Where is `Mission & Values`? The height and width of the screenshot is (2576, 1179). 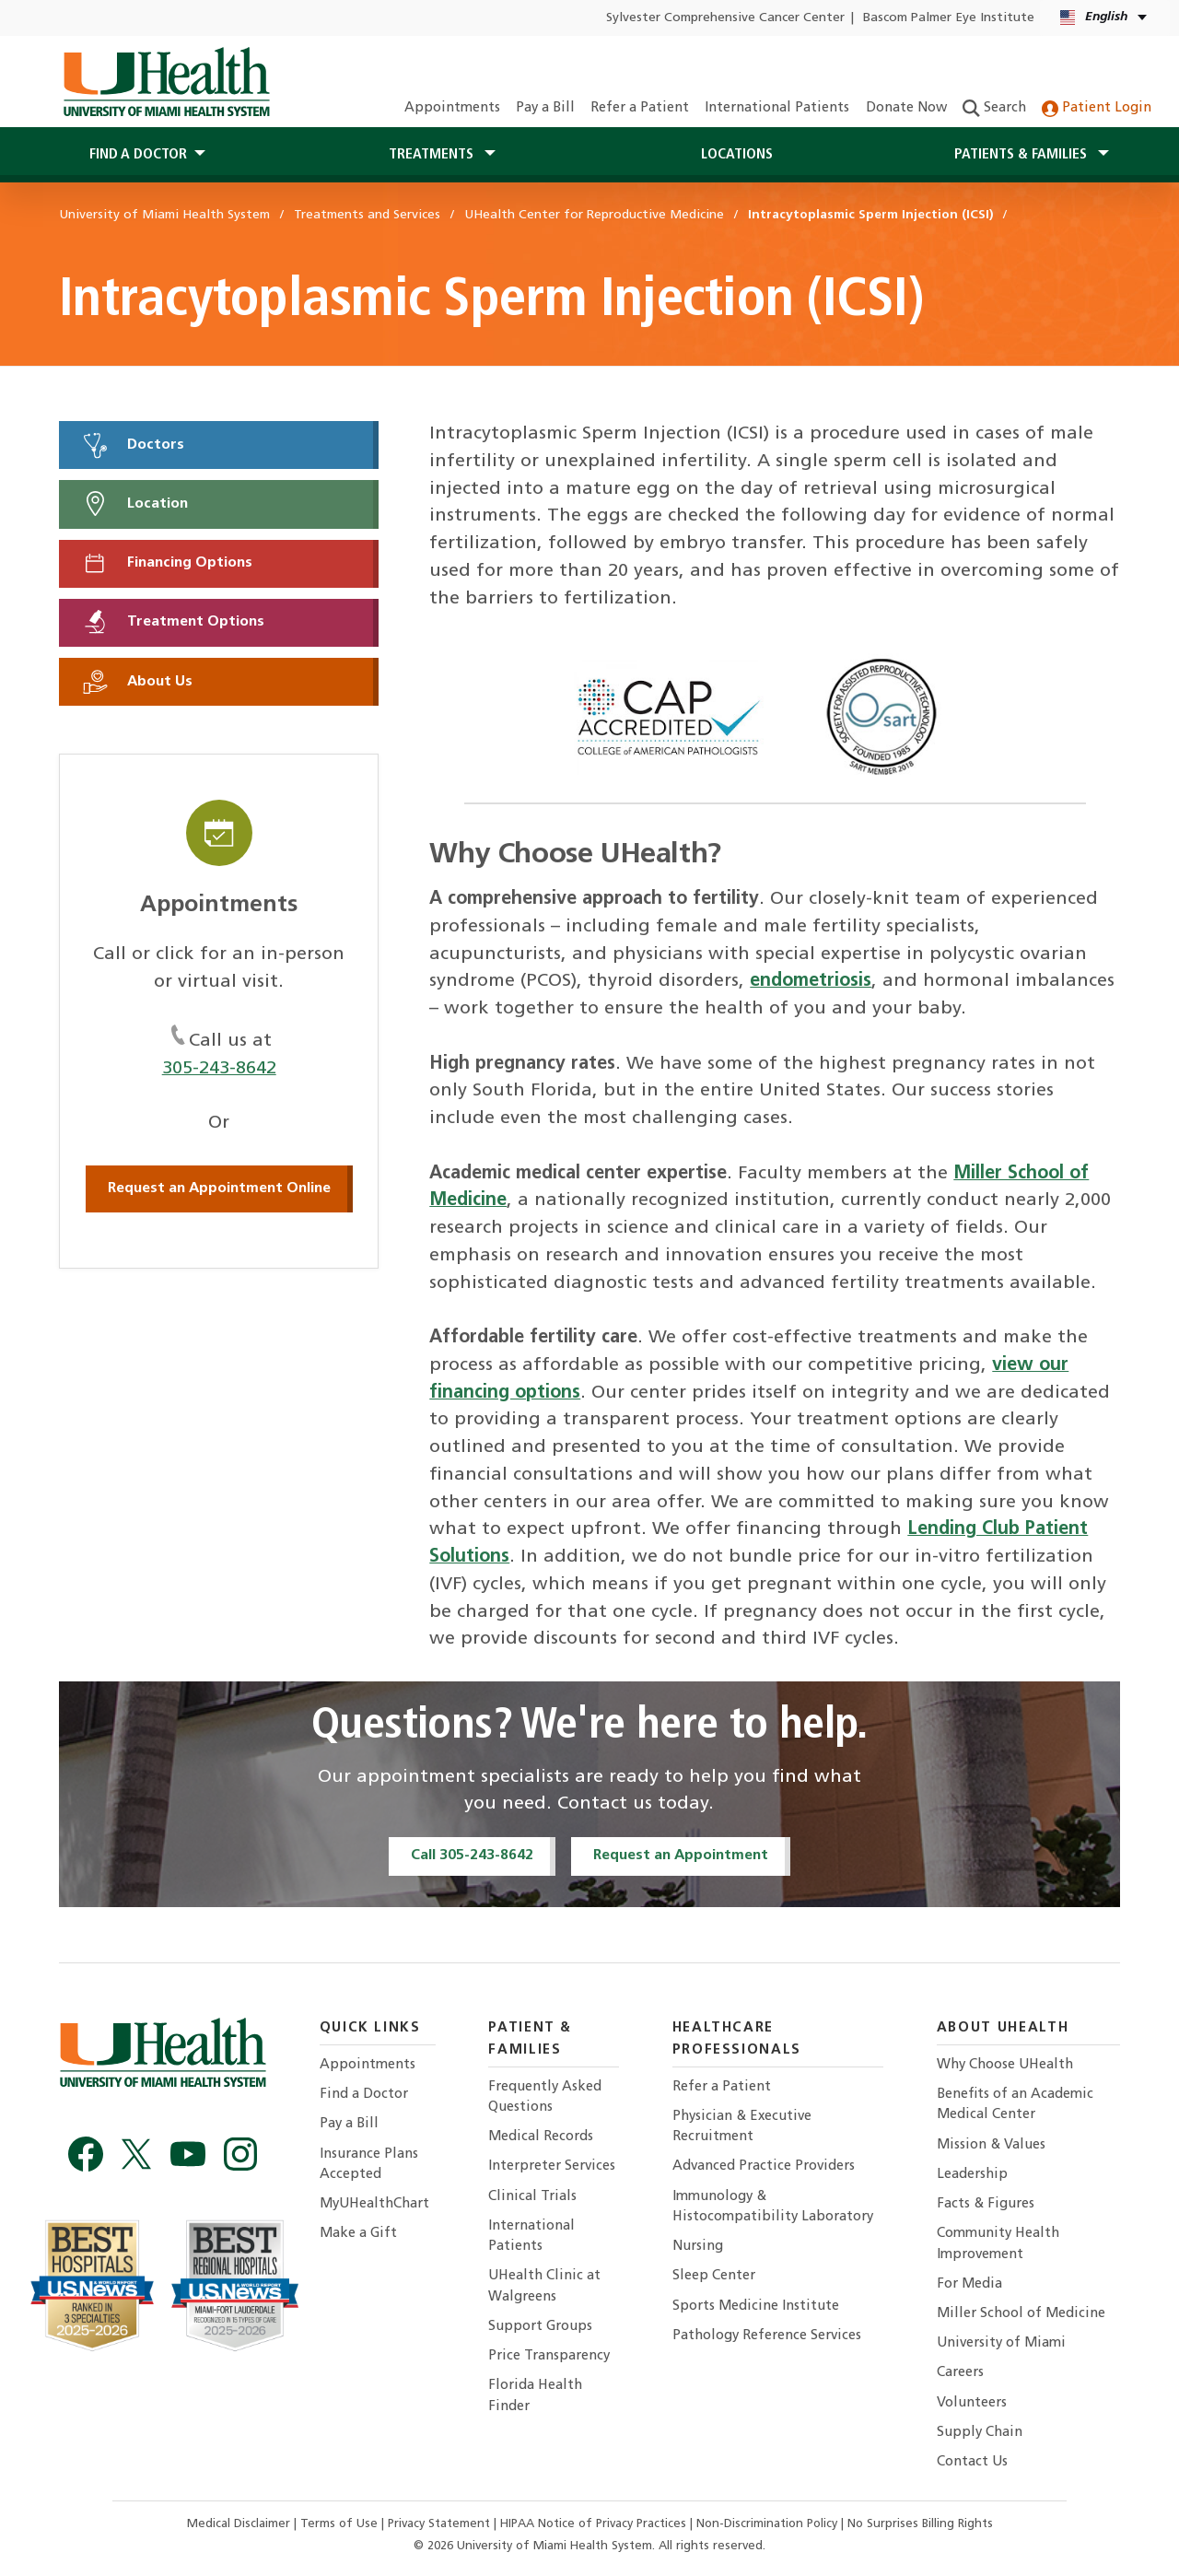
Mission & Values is located at coordinates (991, 2145).